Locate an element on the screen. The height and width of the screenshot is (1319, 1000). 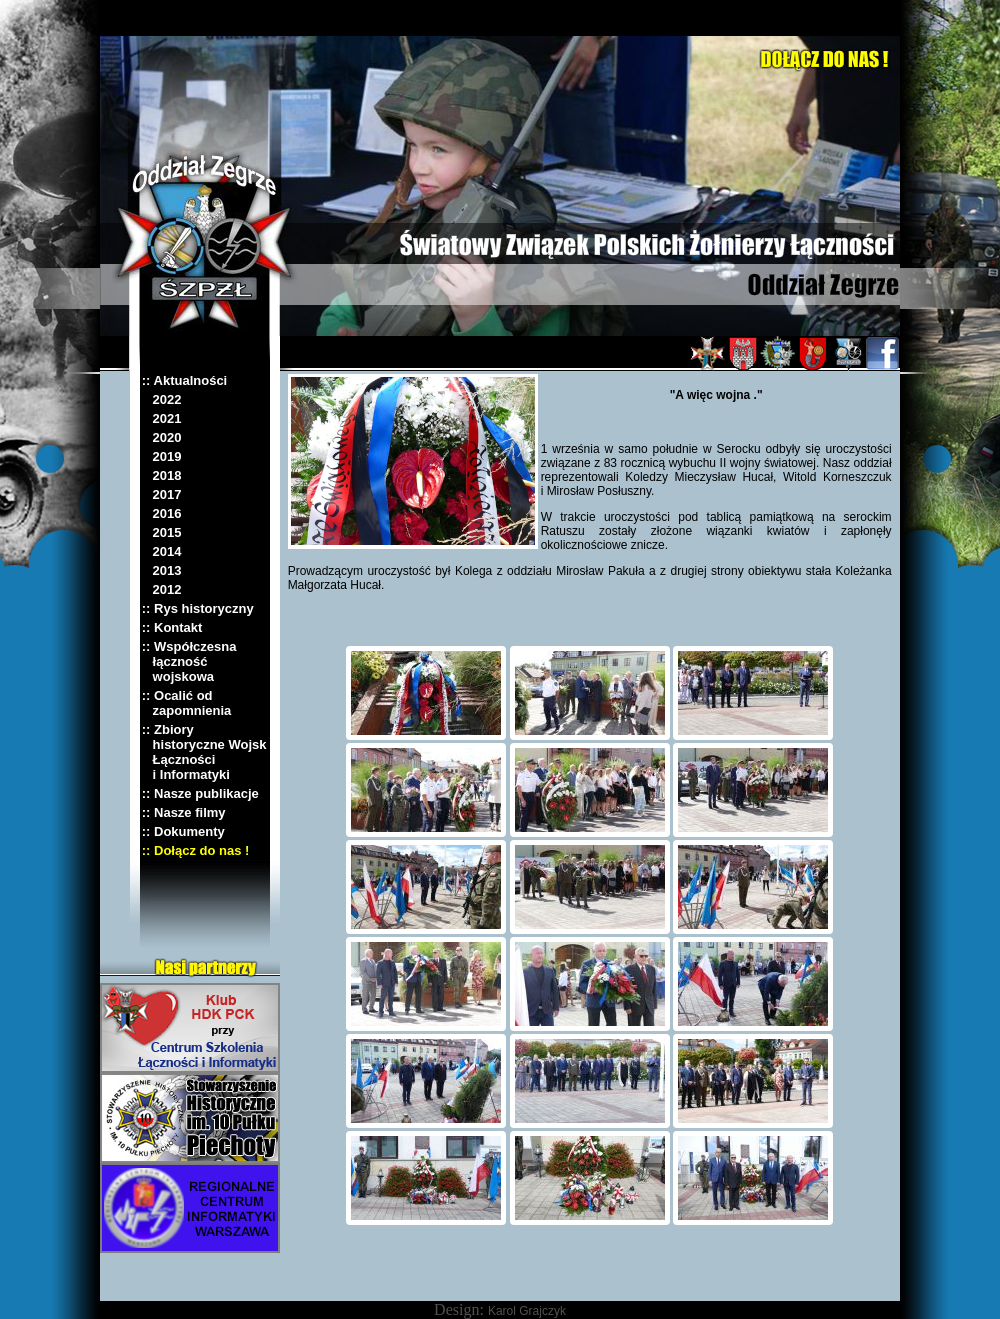
2019 is located at coordinates (162, 456).